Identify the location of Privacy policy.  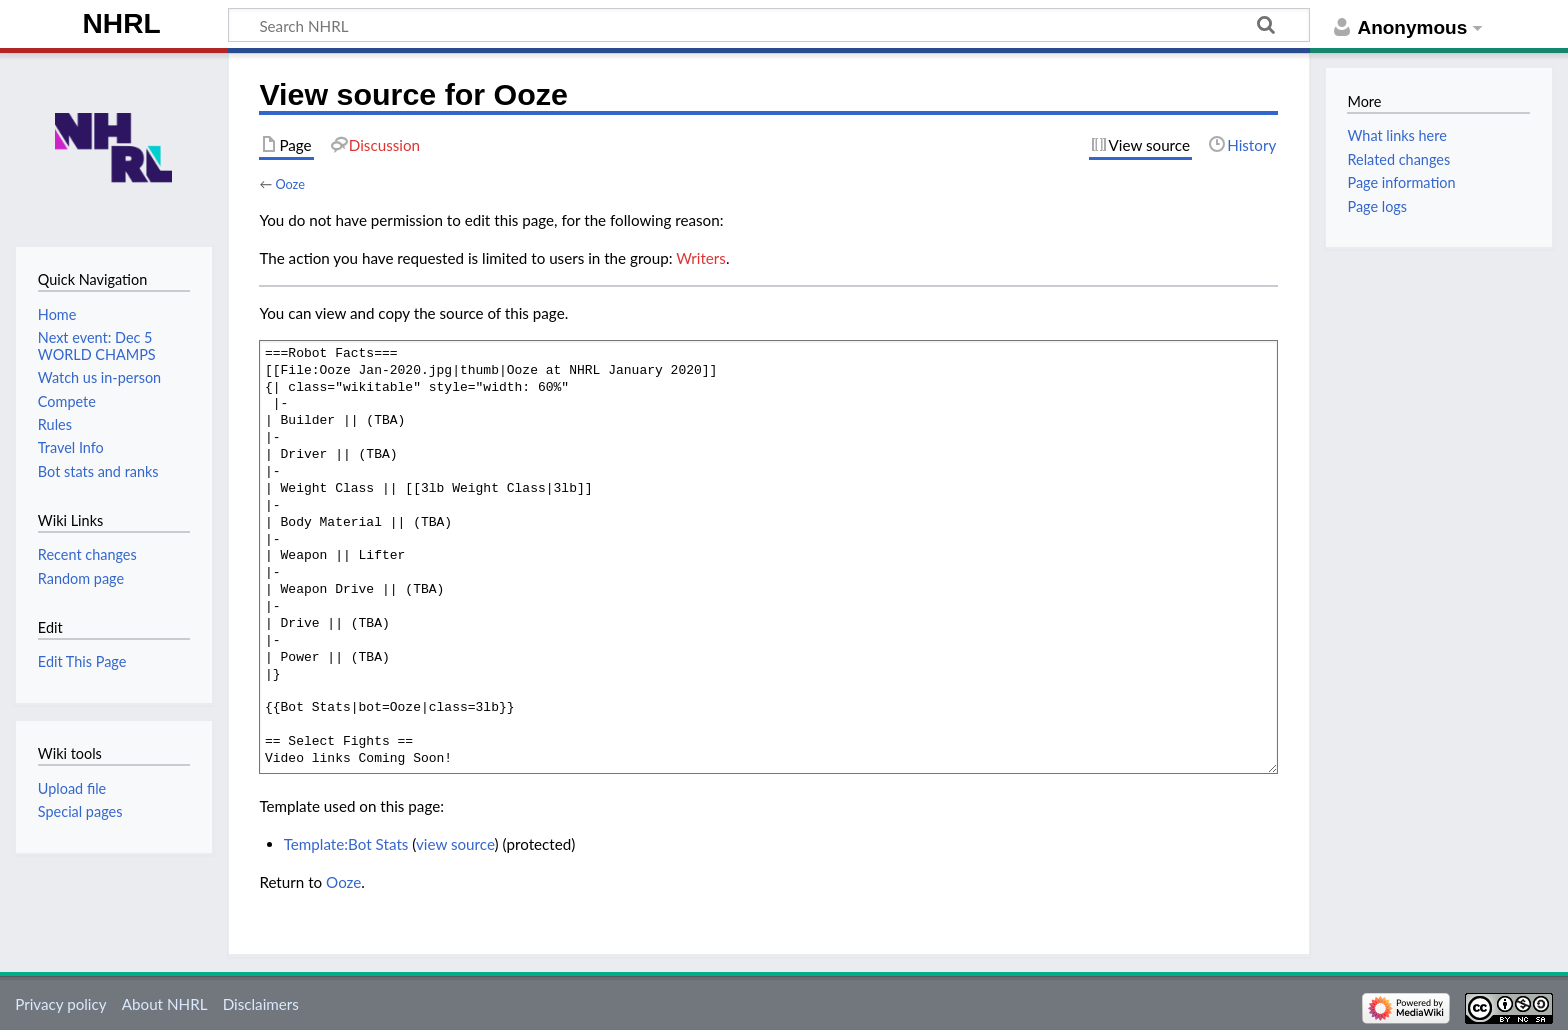
(60, 1004).